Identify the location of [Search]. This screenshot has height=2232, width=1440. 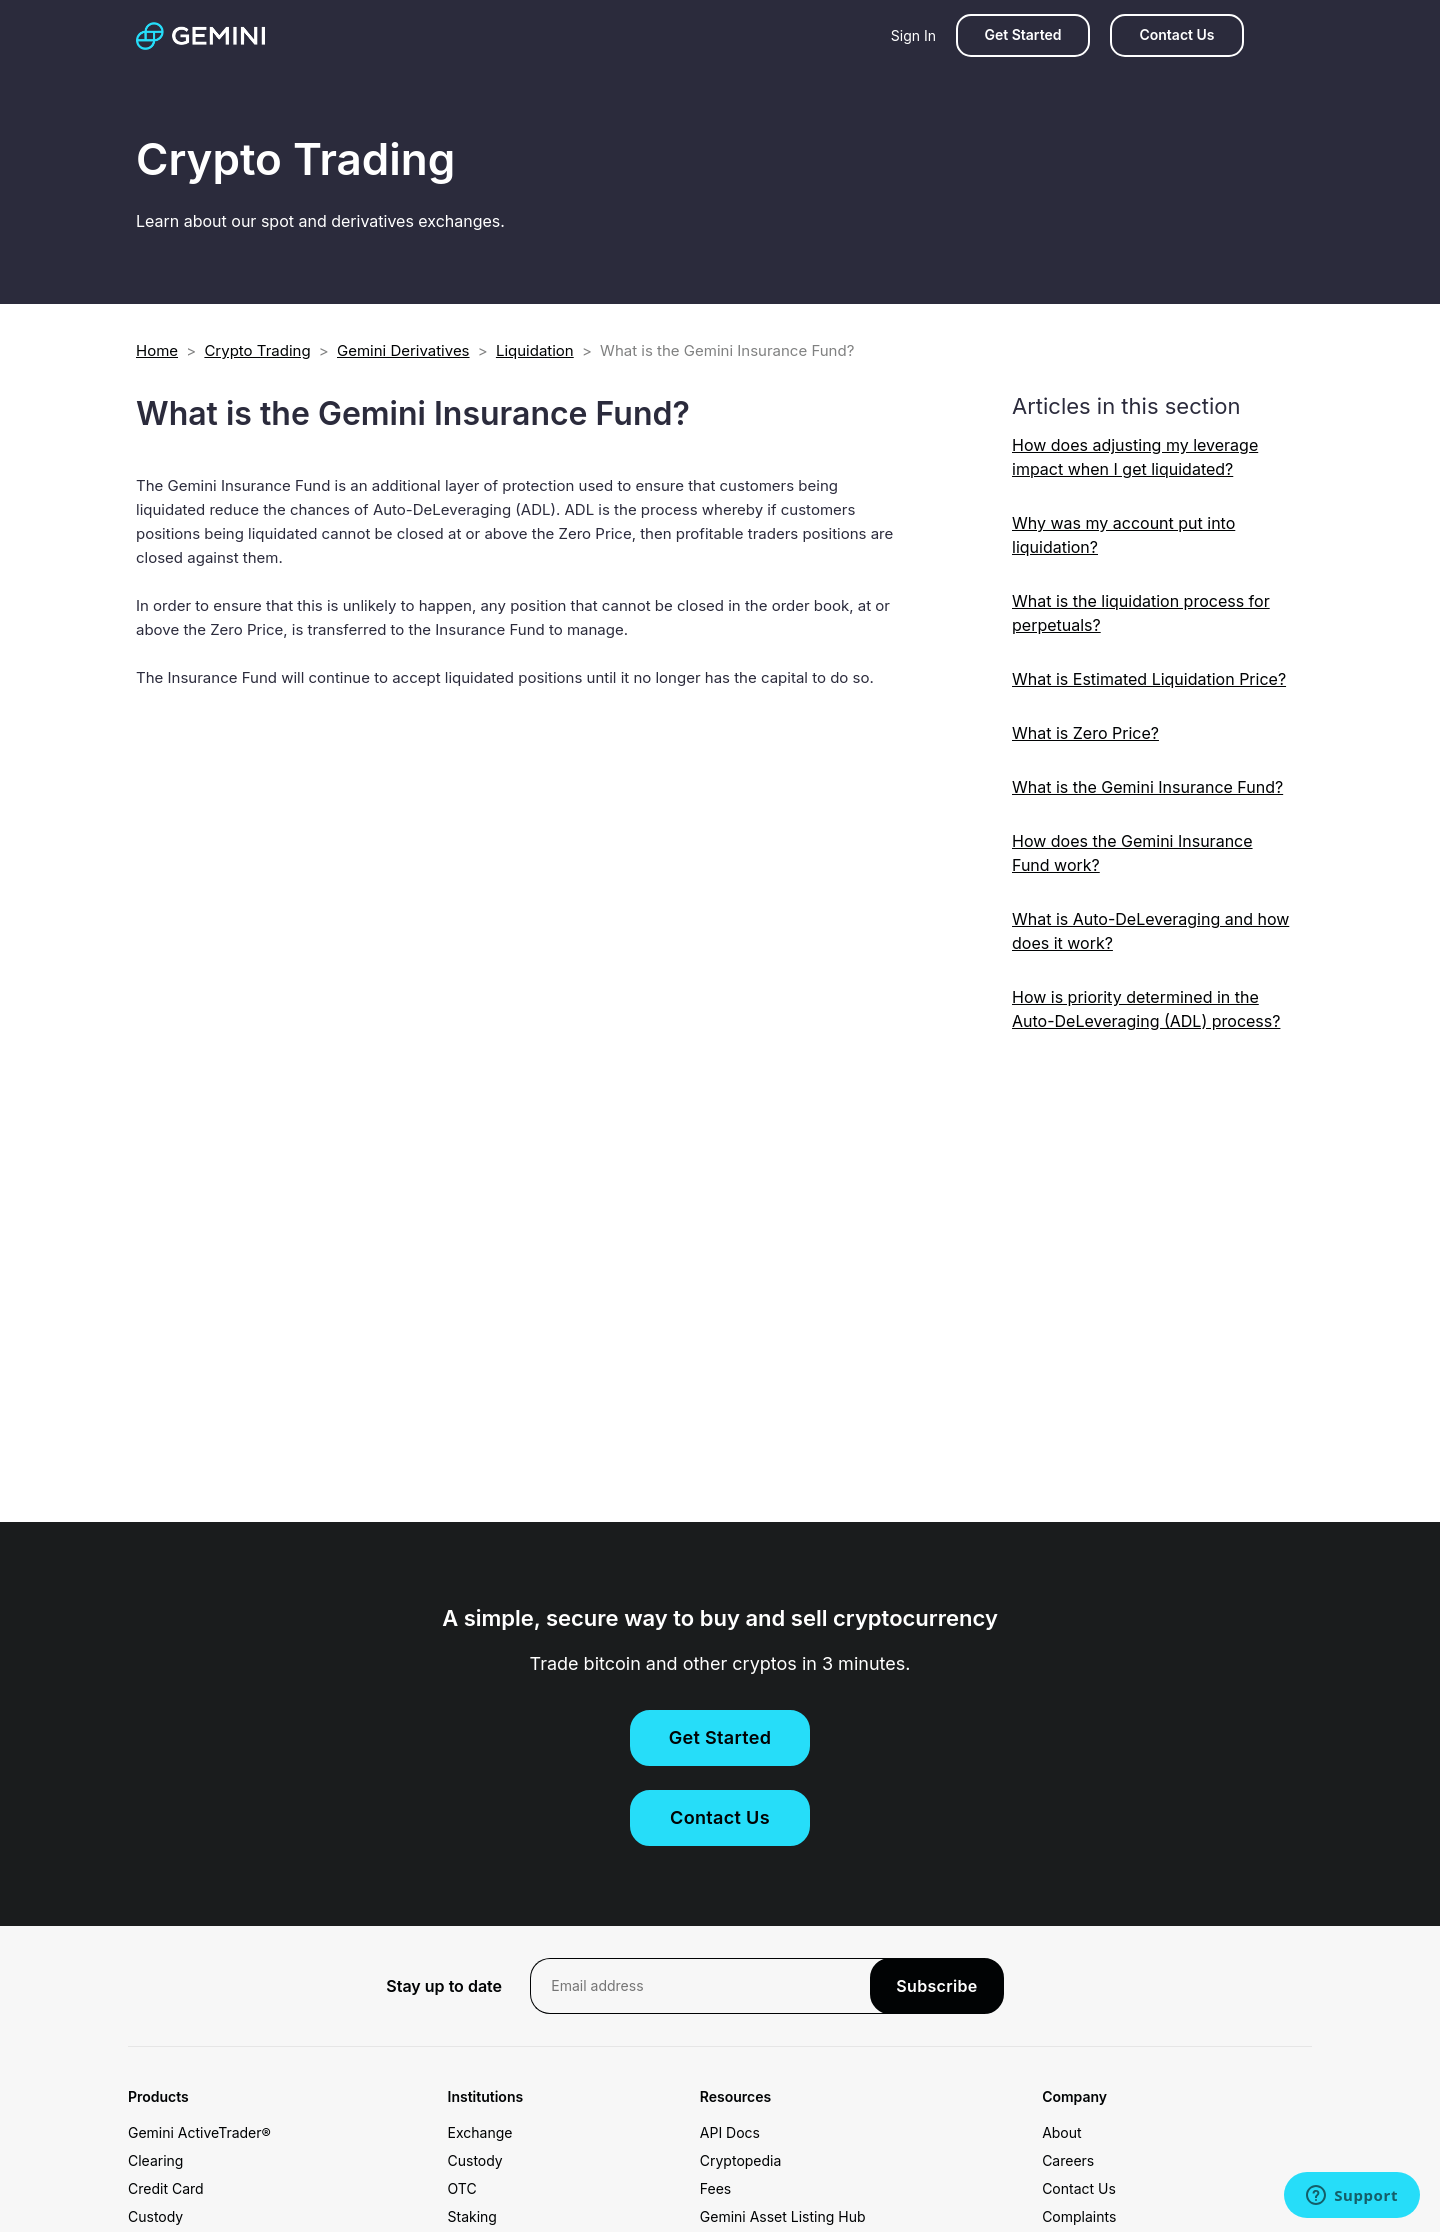
(1284, 35).